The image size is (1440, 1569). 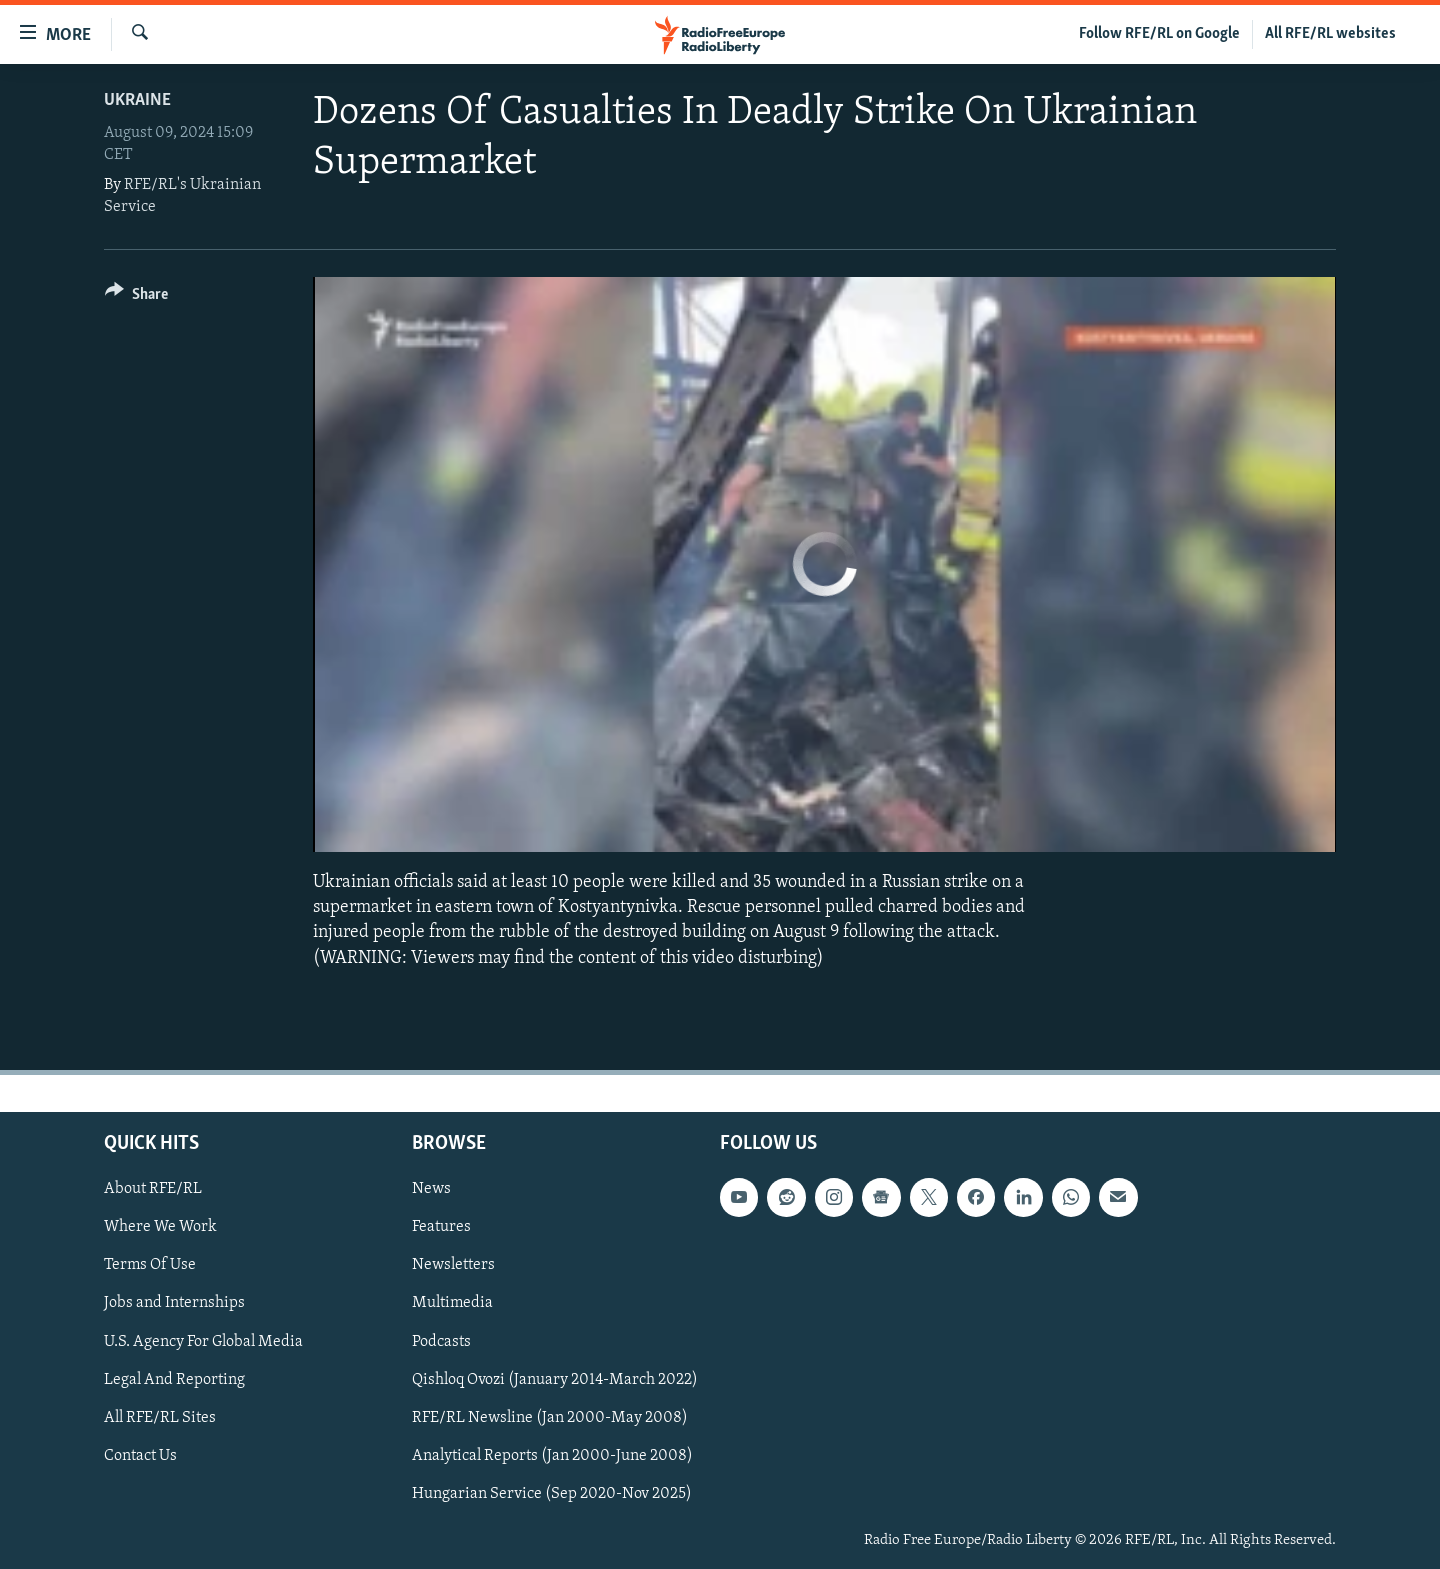 I want to click on Jobs and Internships, so click(x=174, y=1303).